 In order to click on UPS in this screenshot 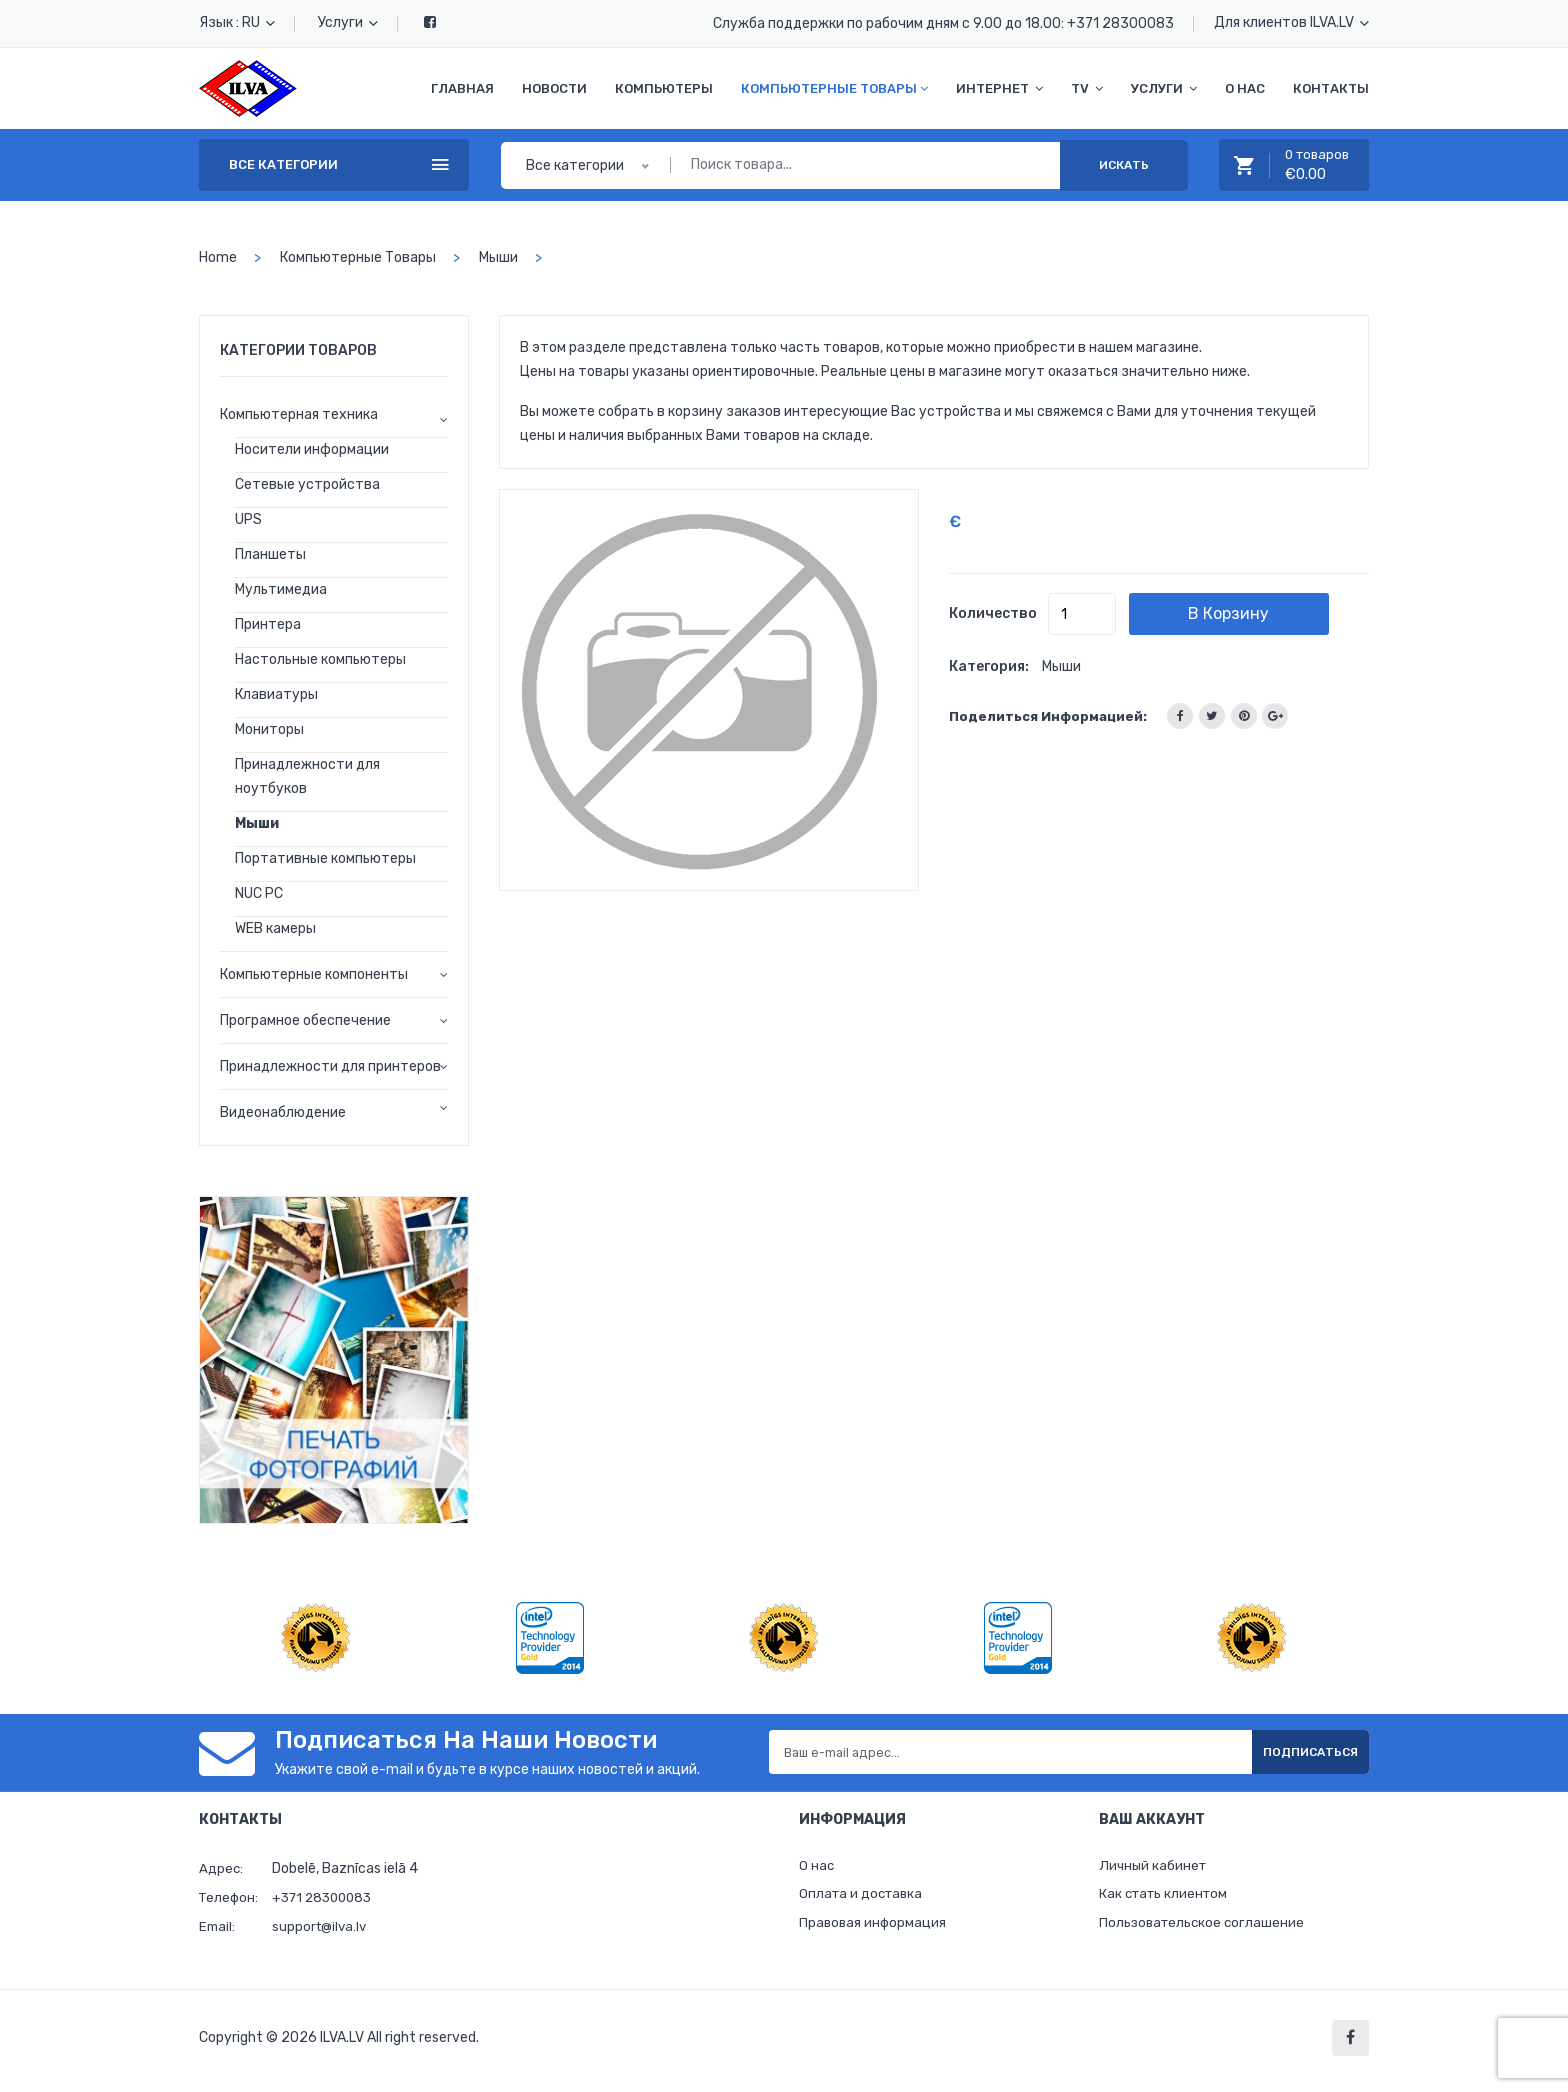, I will do `click(248, 519)`.